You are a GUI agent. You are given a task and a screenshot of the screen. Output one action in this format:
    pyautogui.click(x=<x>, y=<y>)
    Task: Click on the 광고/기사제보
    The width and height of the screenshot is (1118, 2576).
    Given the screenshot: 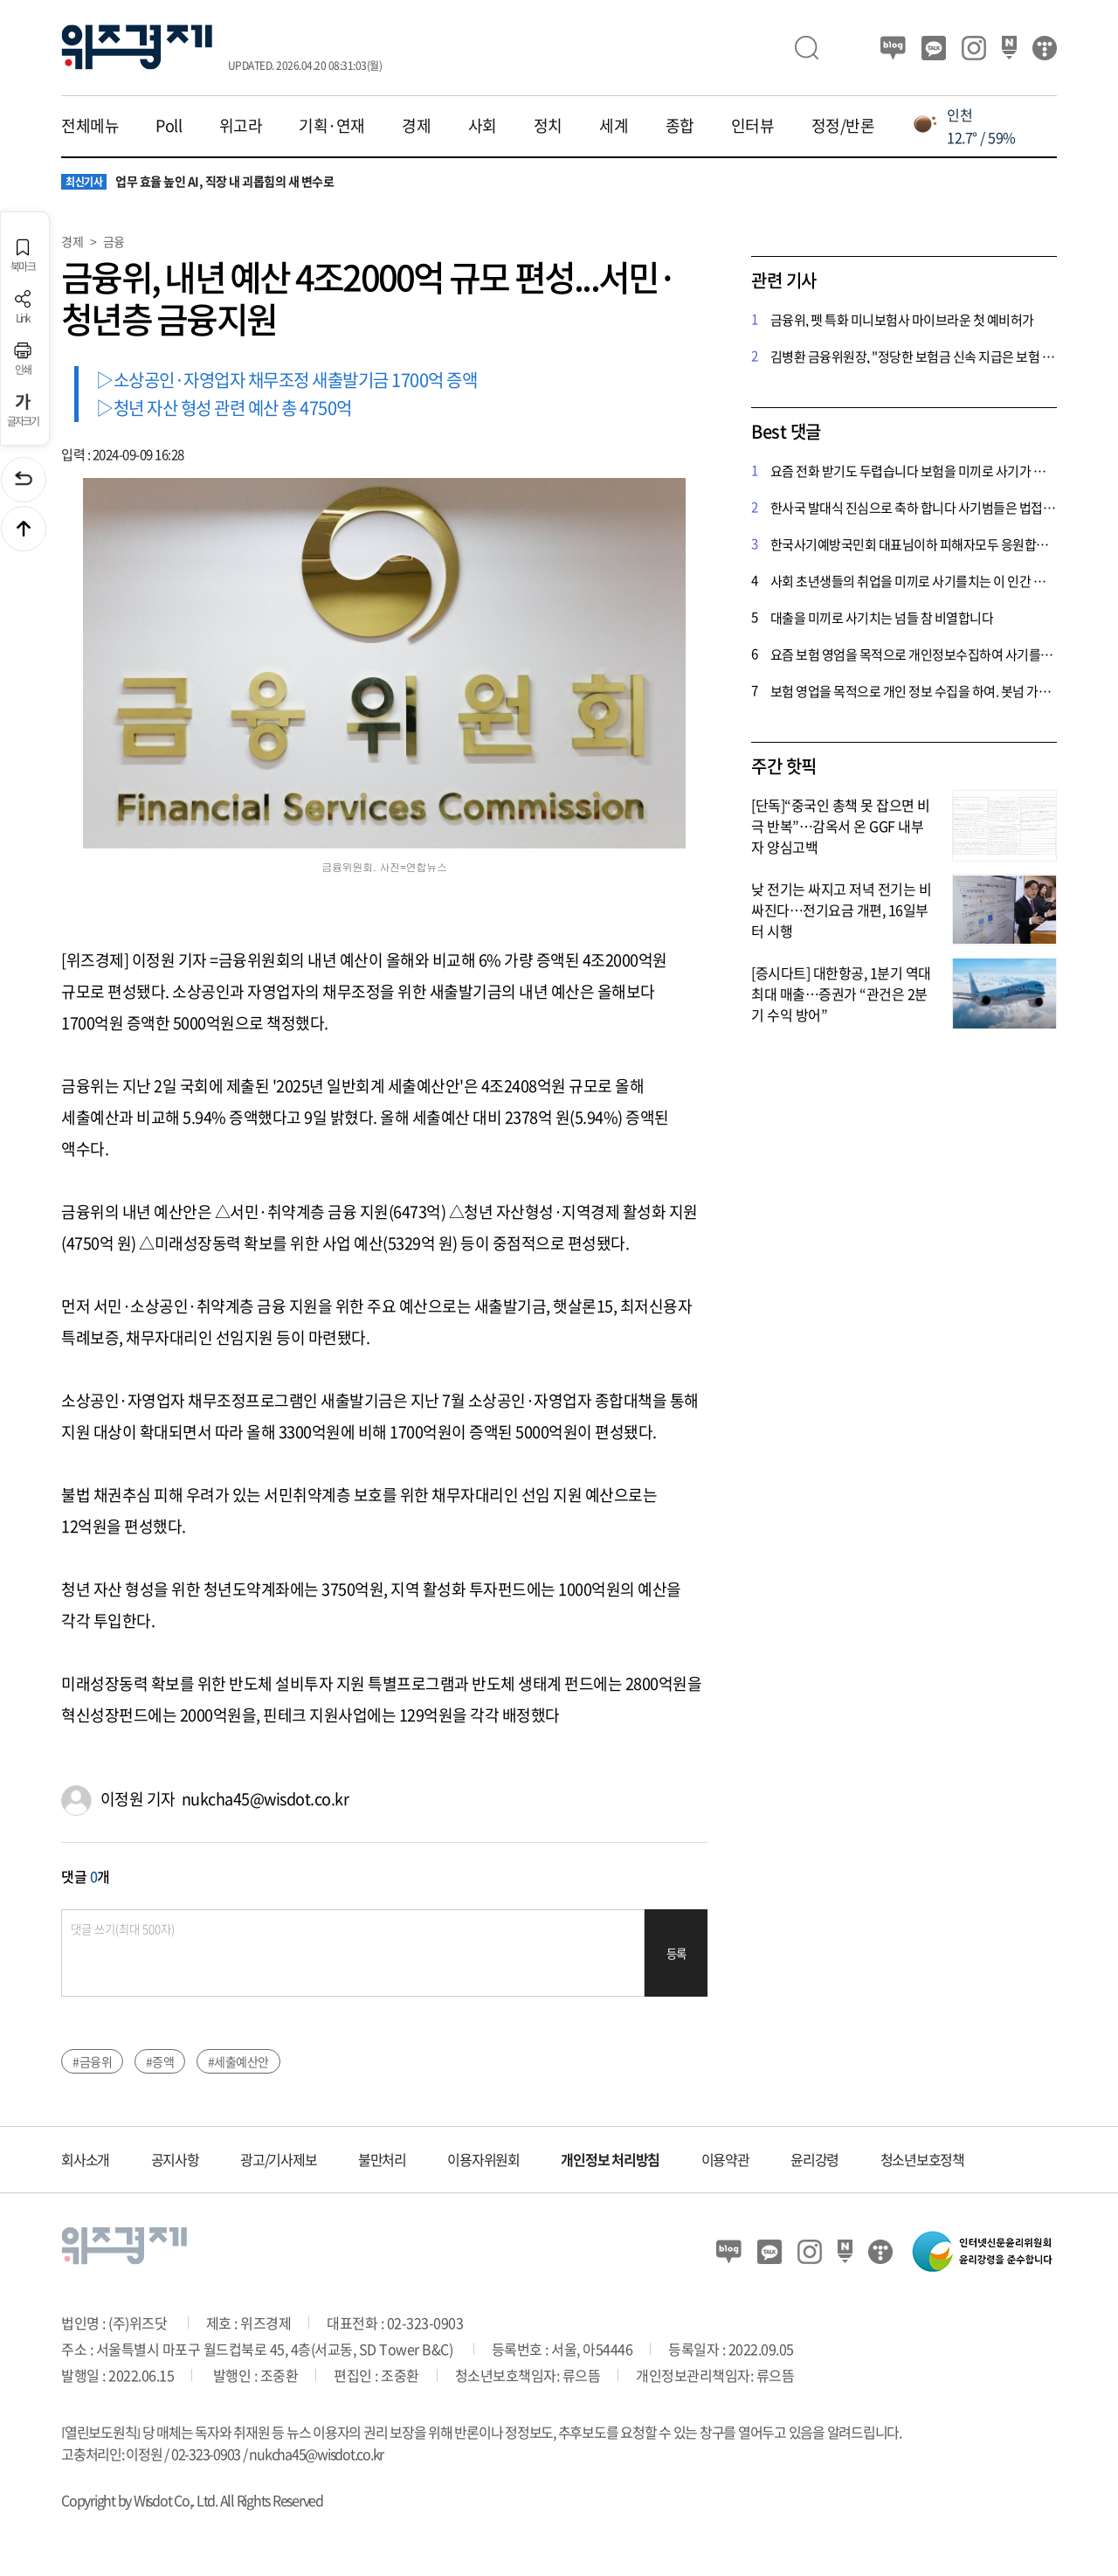 What is the action you would take?
    pyautogui.click(x=278, y=2159)
    